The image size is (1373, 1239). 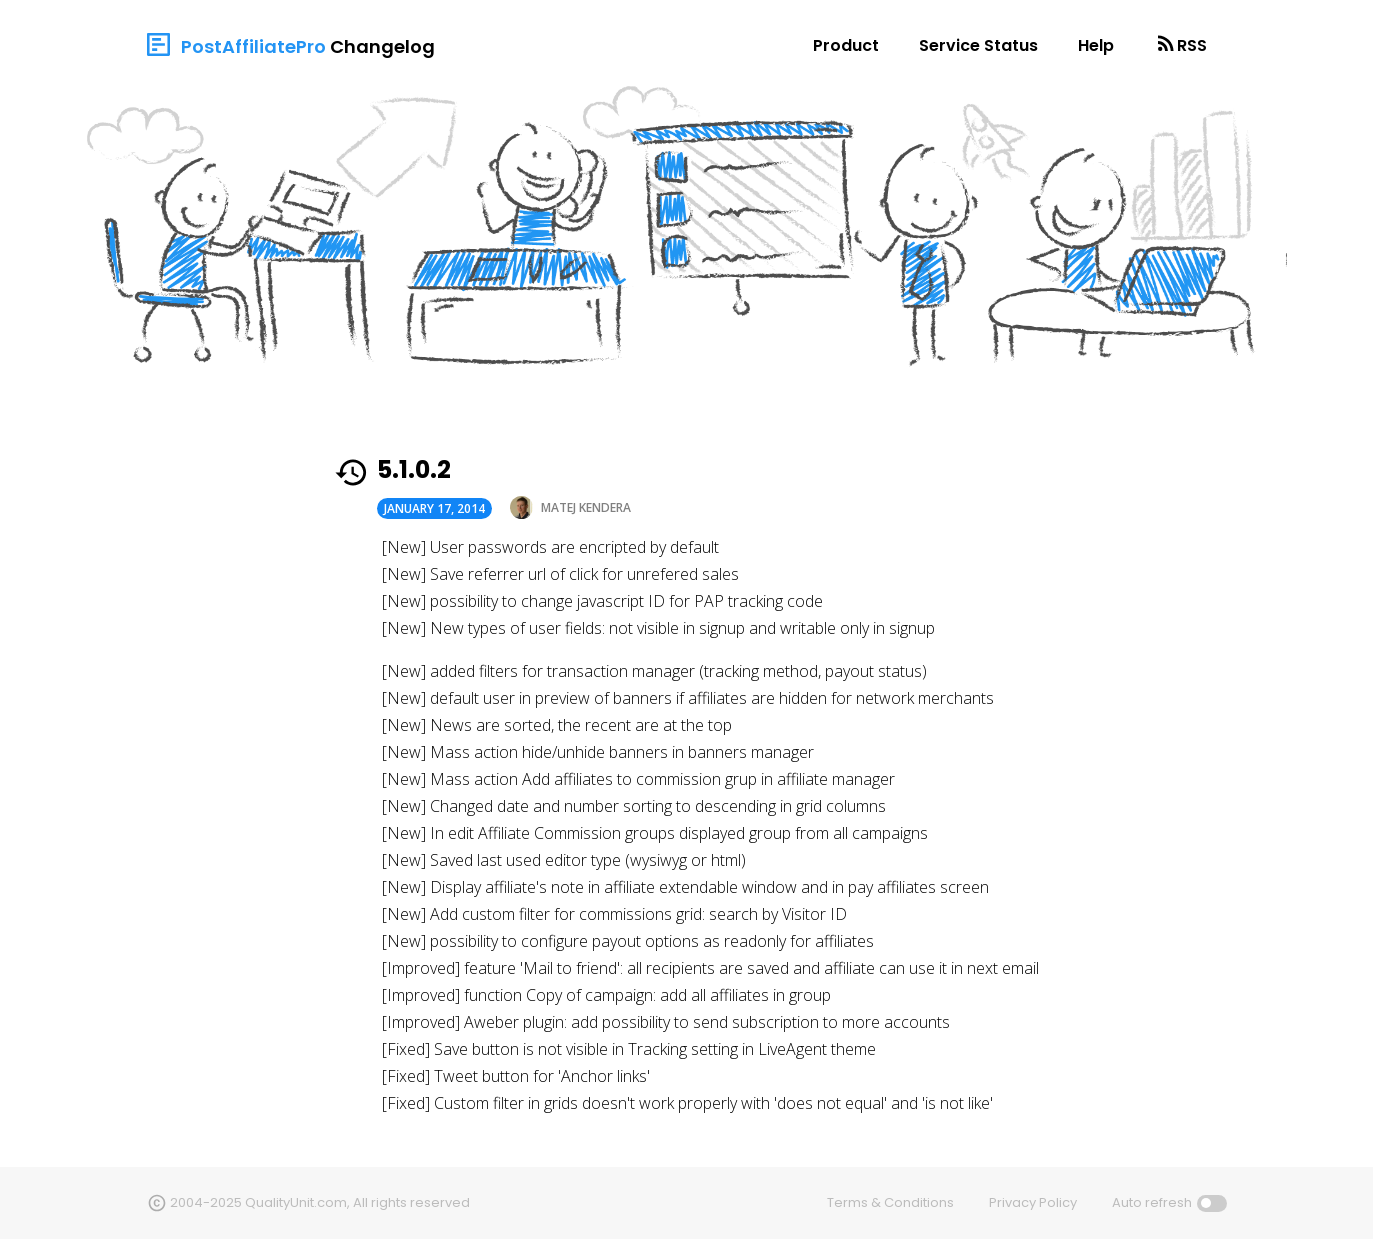 I want to click on Terms & Conditions, so click(x=890, y=1202).